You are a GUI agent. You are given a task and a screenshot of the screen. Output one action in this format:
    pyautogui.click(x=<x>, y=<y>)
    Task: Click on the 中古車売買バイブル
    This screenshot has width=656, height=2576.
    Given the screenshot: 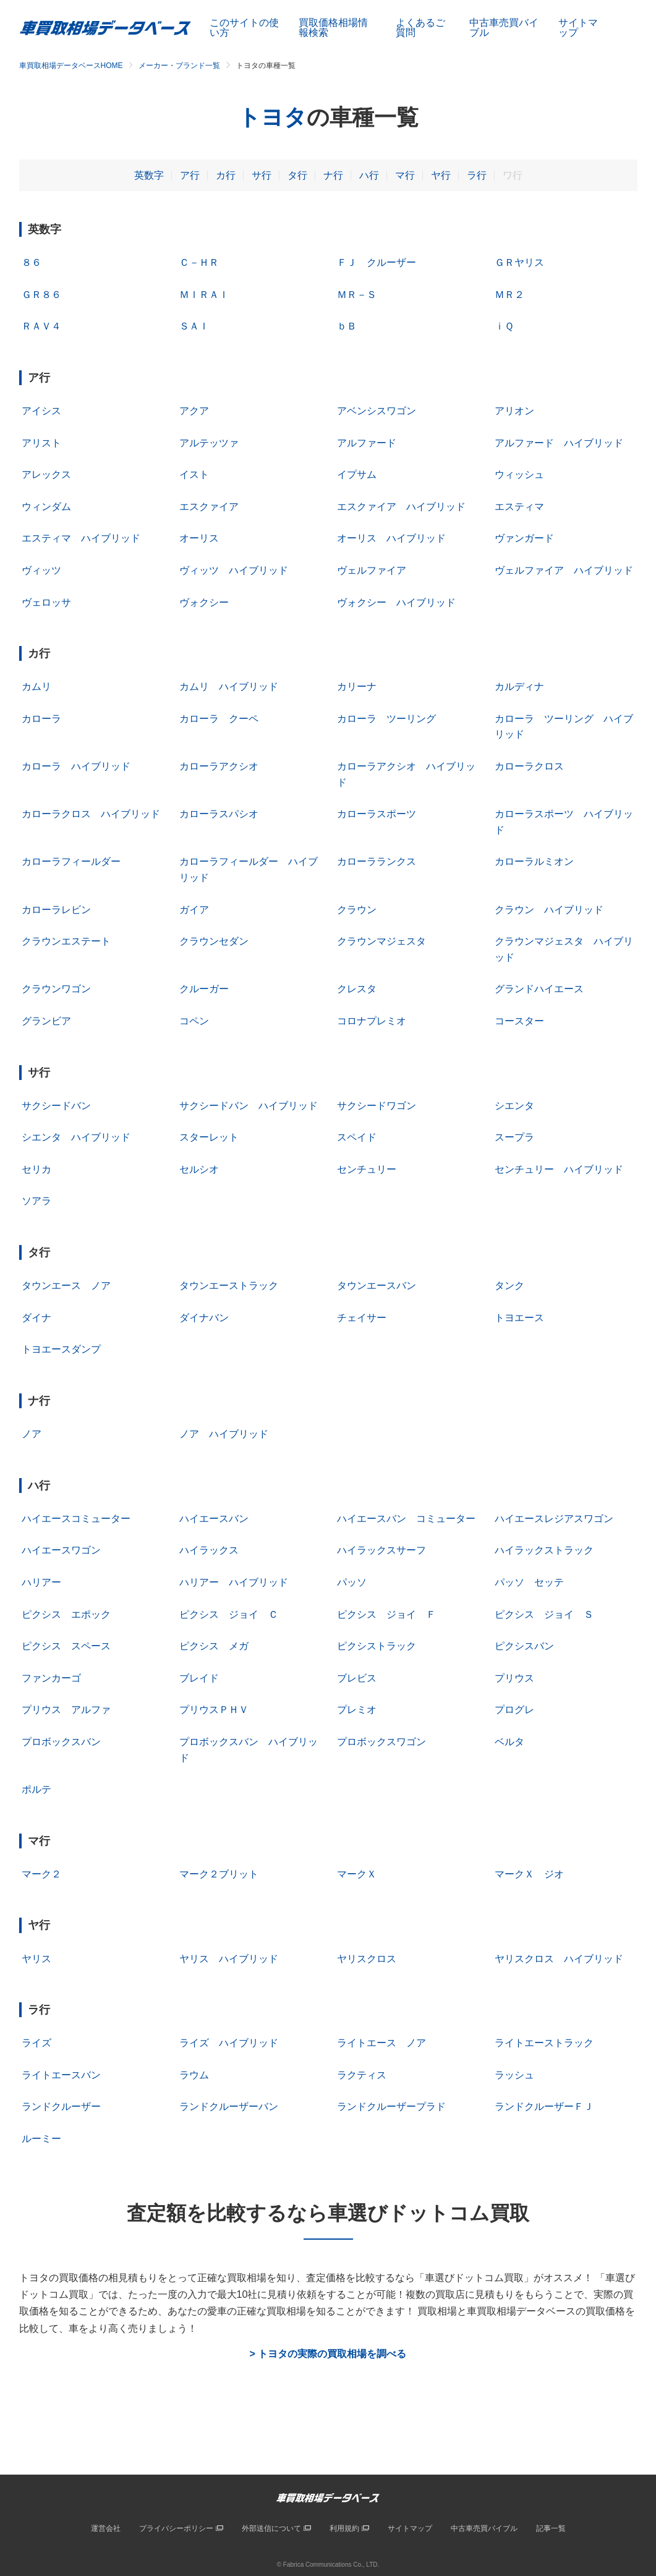 What is the action you would take?
    pyautogui.click(x=504, y=27)
    